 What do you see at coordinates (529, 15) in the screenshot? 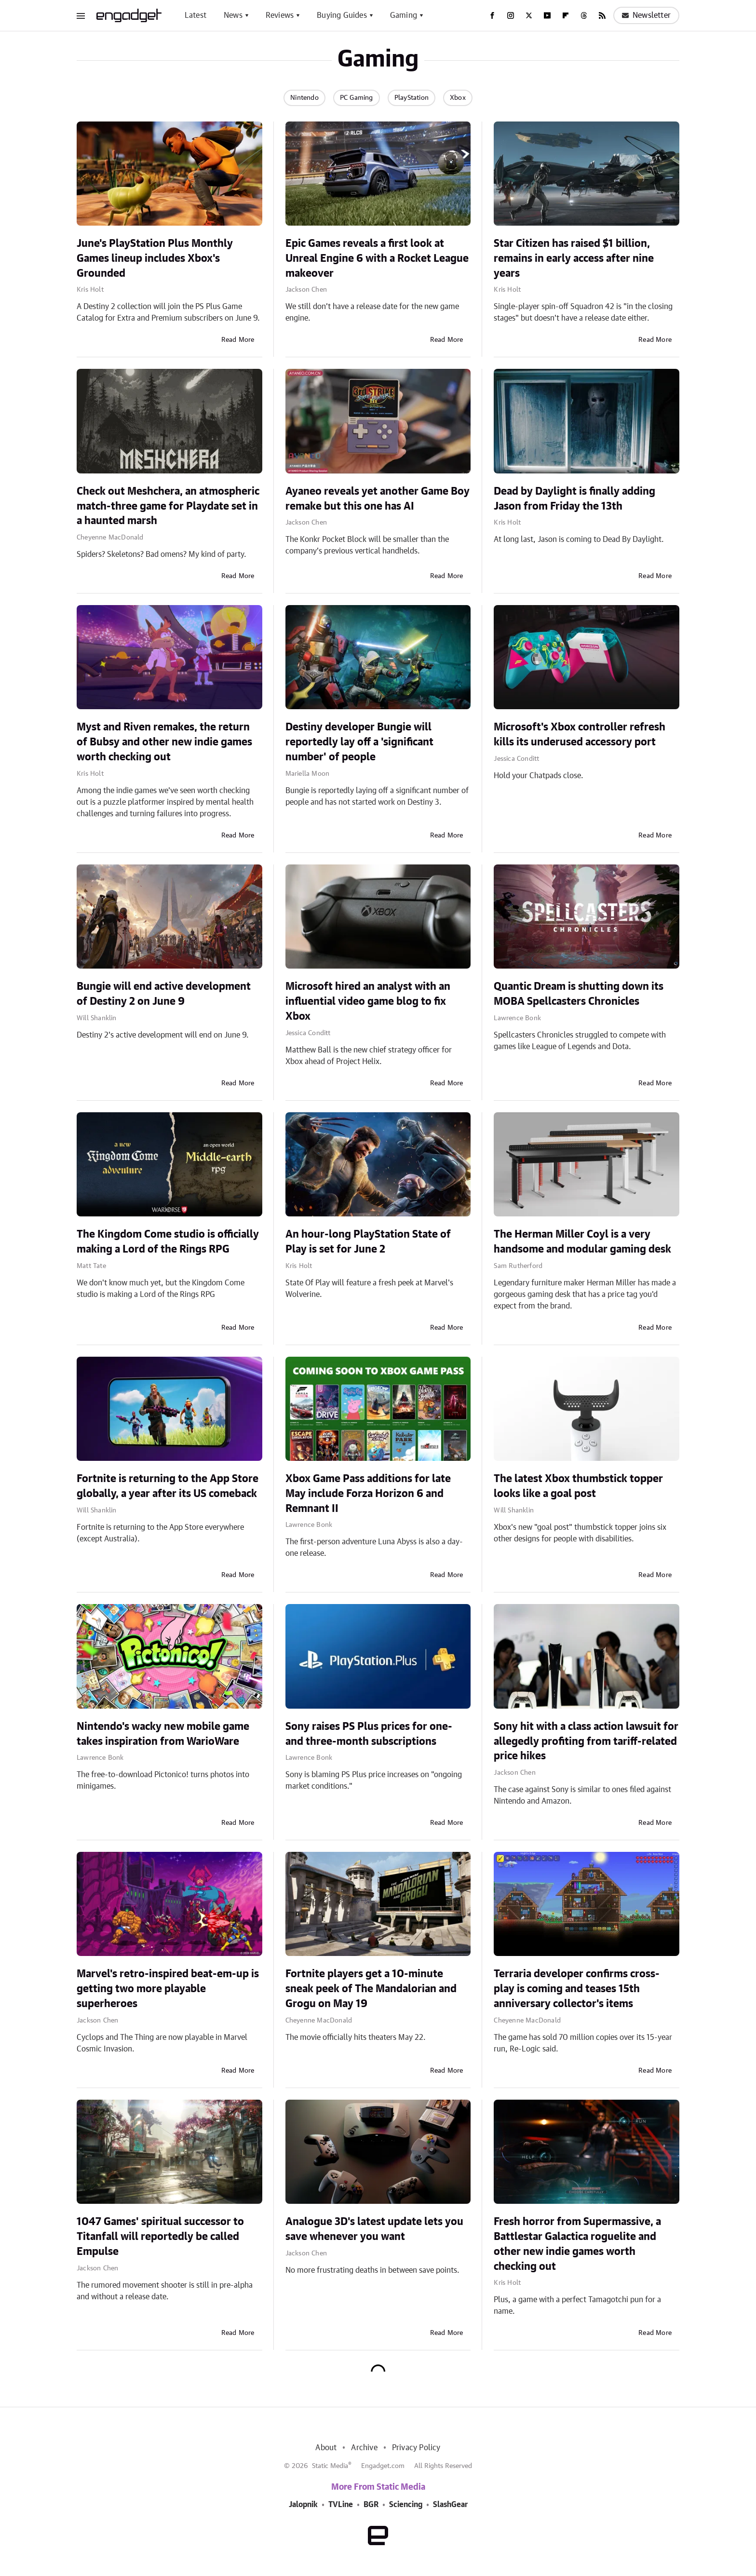
I see `[Twitter]` at bounding box center [529, 15].